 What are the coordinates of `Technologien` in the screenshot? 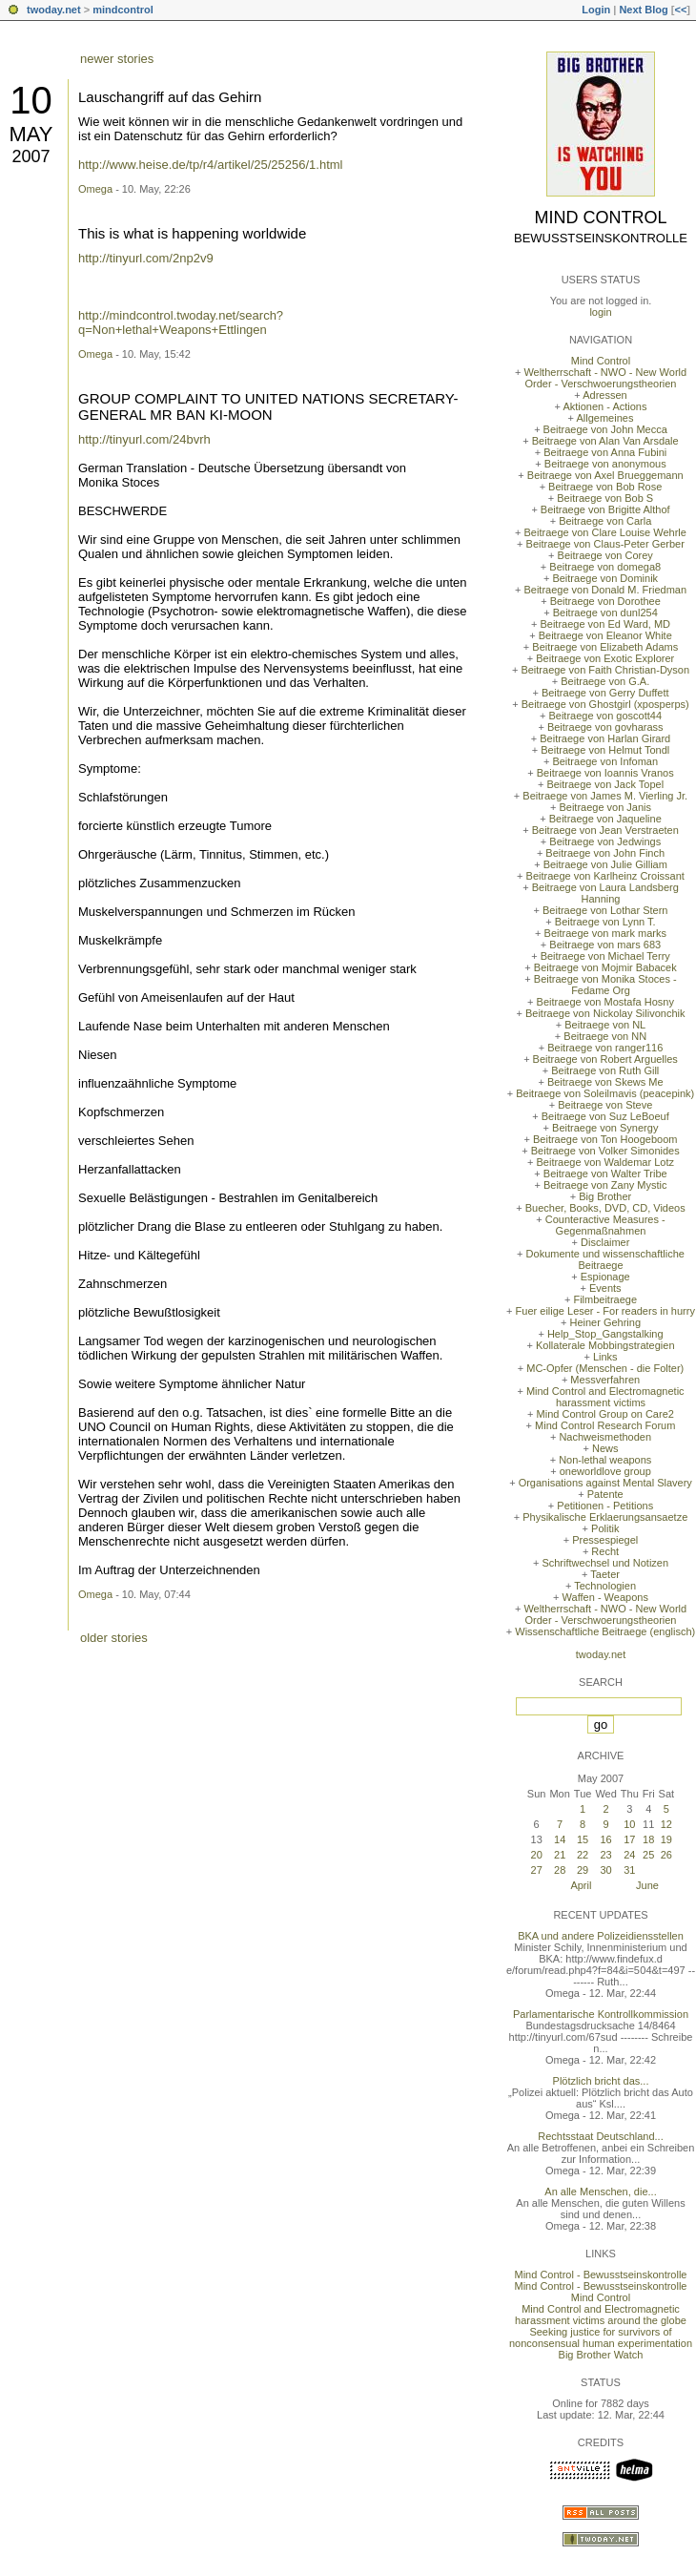 It's located at (605, 1585).